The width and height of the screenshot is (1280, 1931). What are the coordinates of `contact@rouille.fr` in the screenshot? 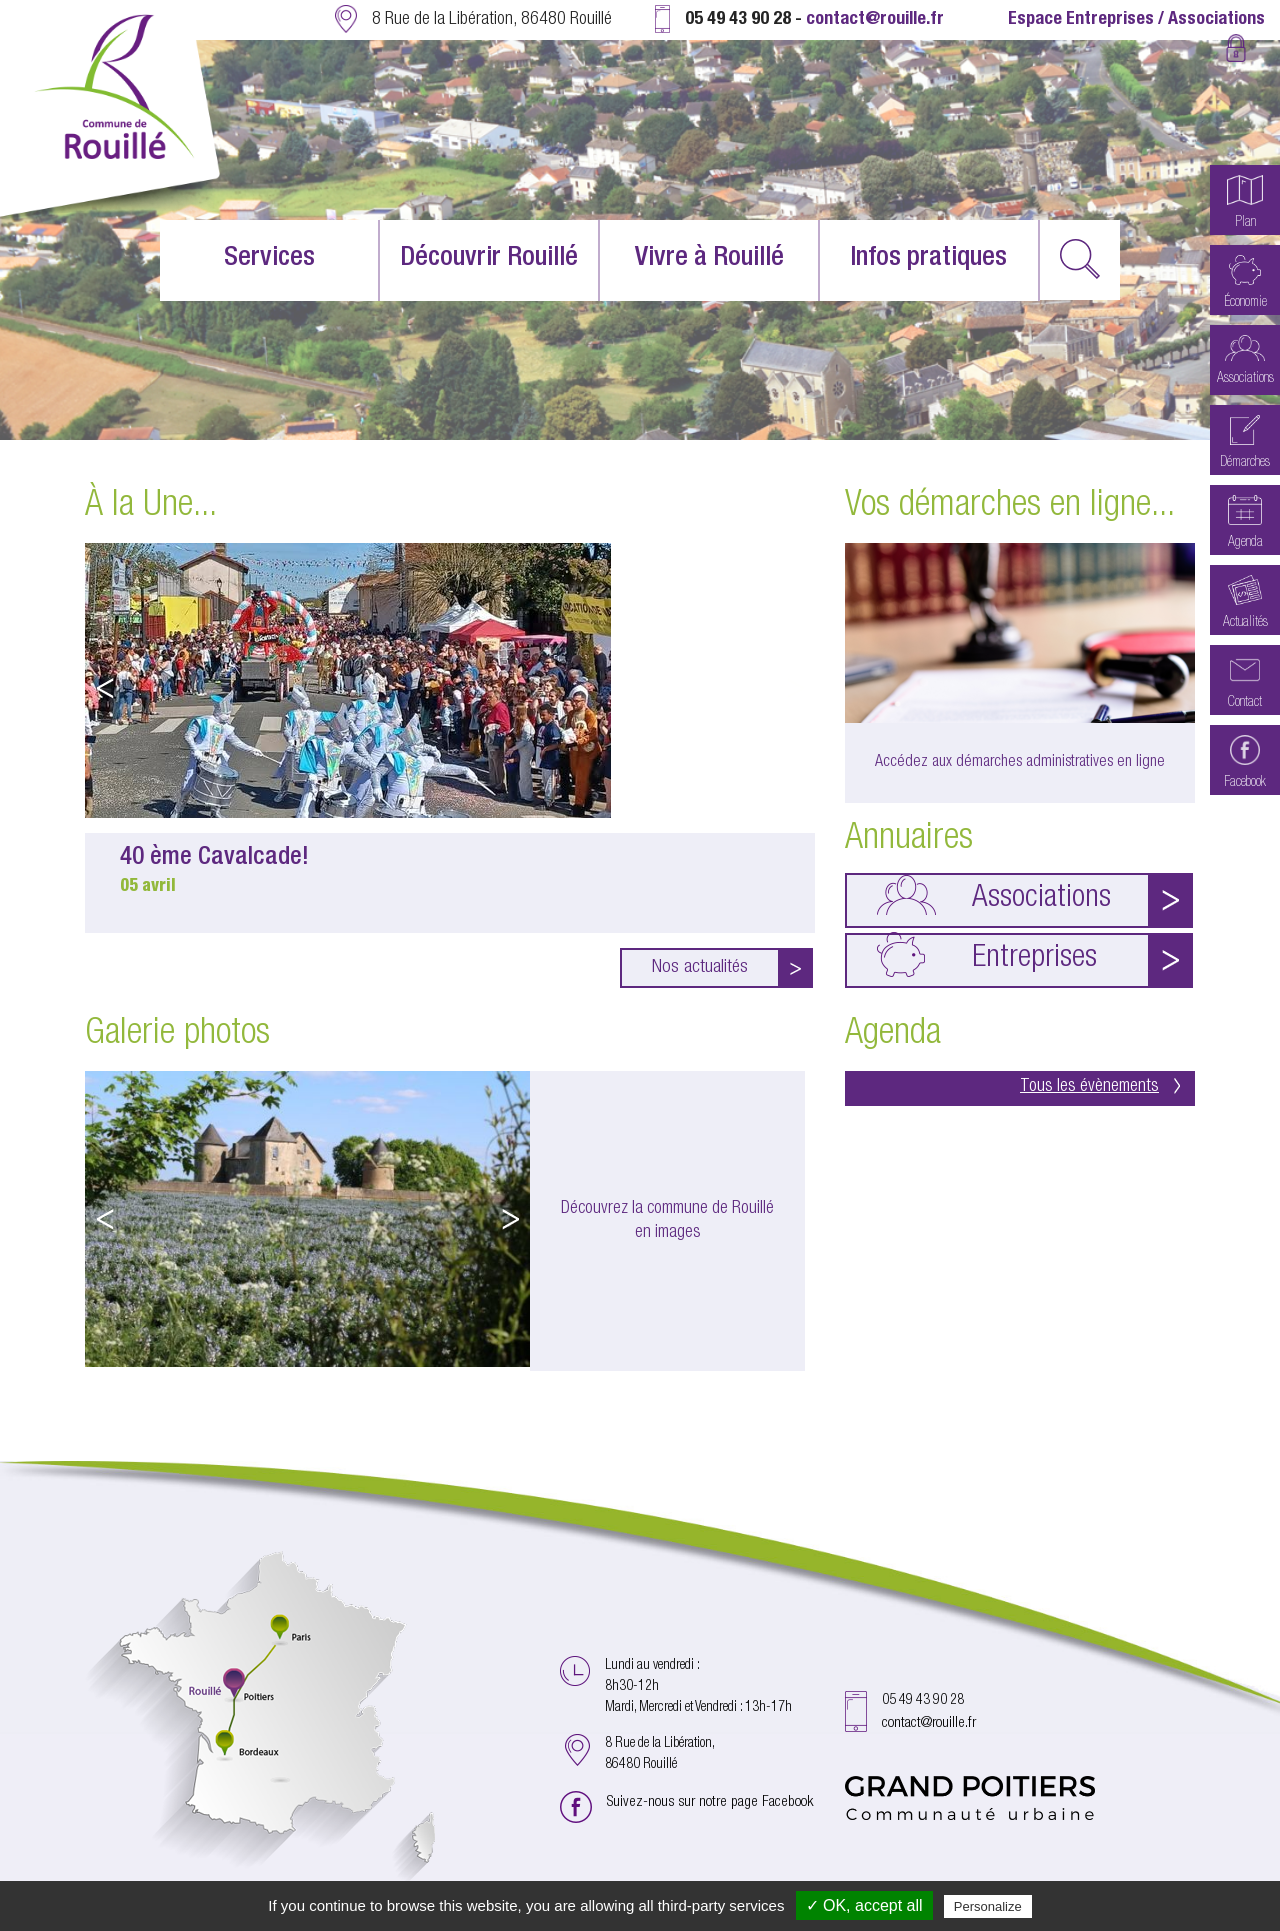 It's located at (875, 20).